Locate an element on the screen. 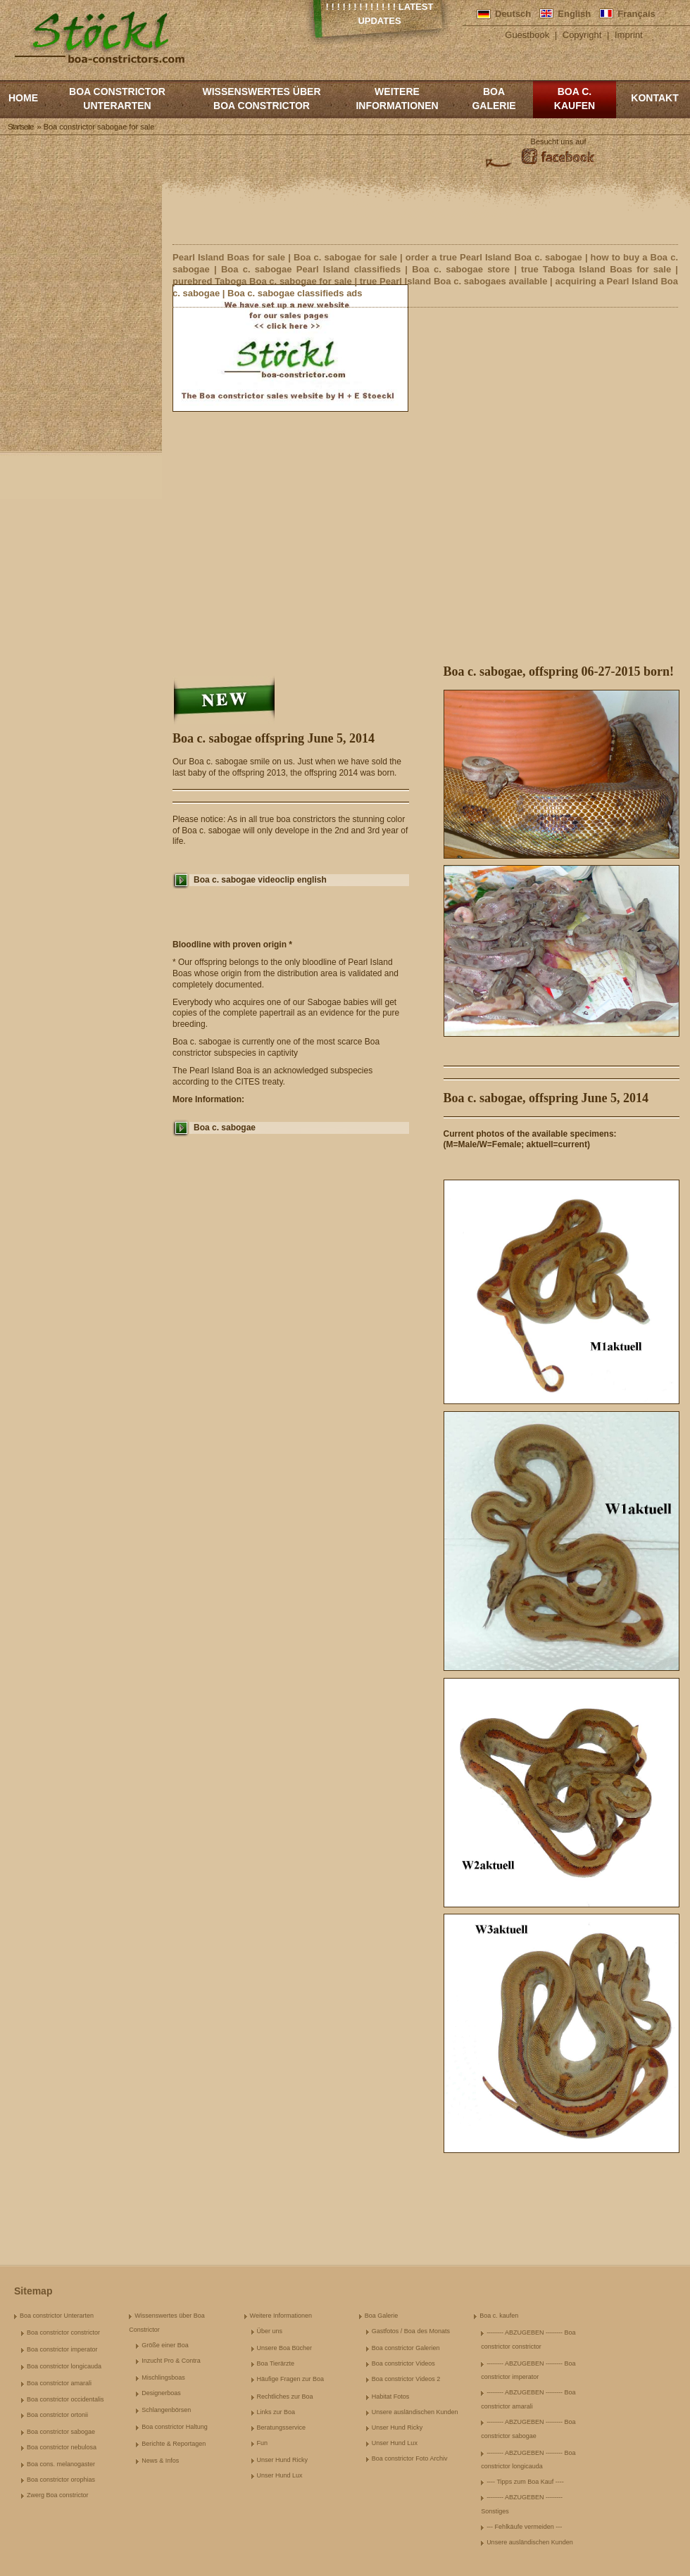 The height and width of the screenshot is (2576, 690). Boa constrictor Videos 2 is located at coordinates (406, 2378).